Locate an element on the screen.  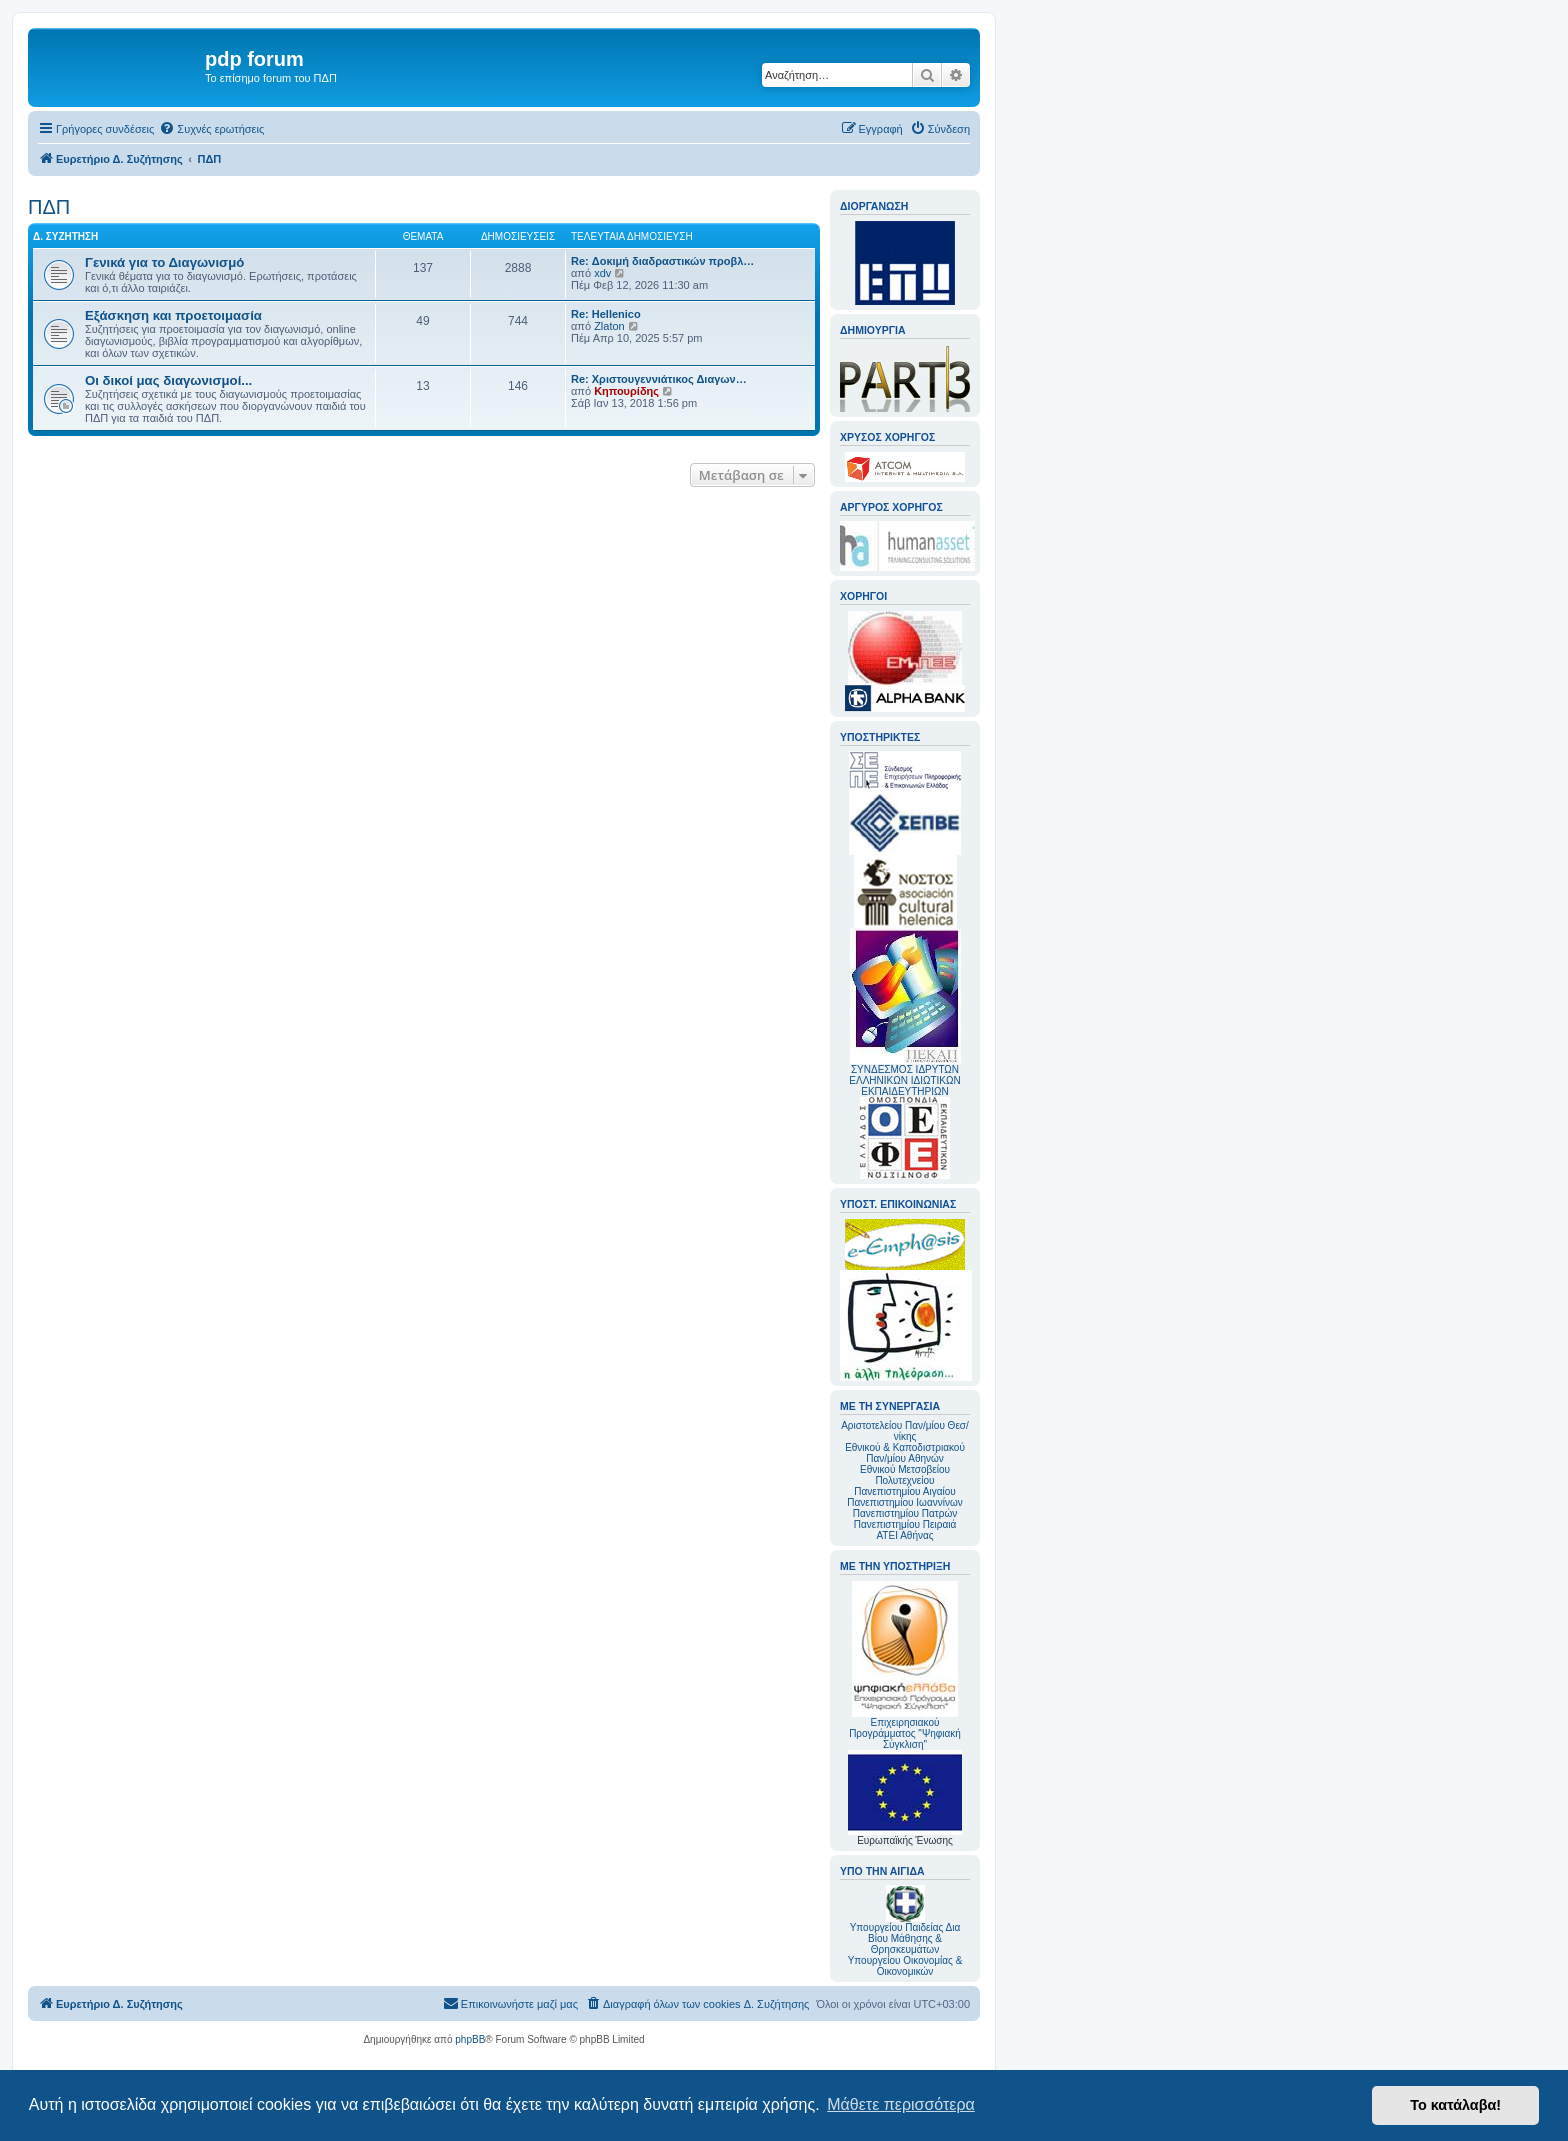
Πανεπιστημίου Ιωαννίνων is located at coordinates (904, 1502).